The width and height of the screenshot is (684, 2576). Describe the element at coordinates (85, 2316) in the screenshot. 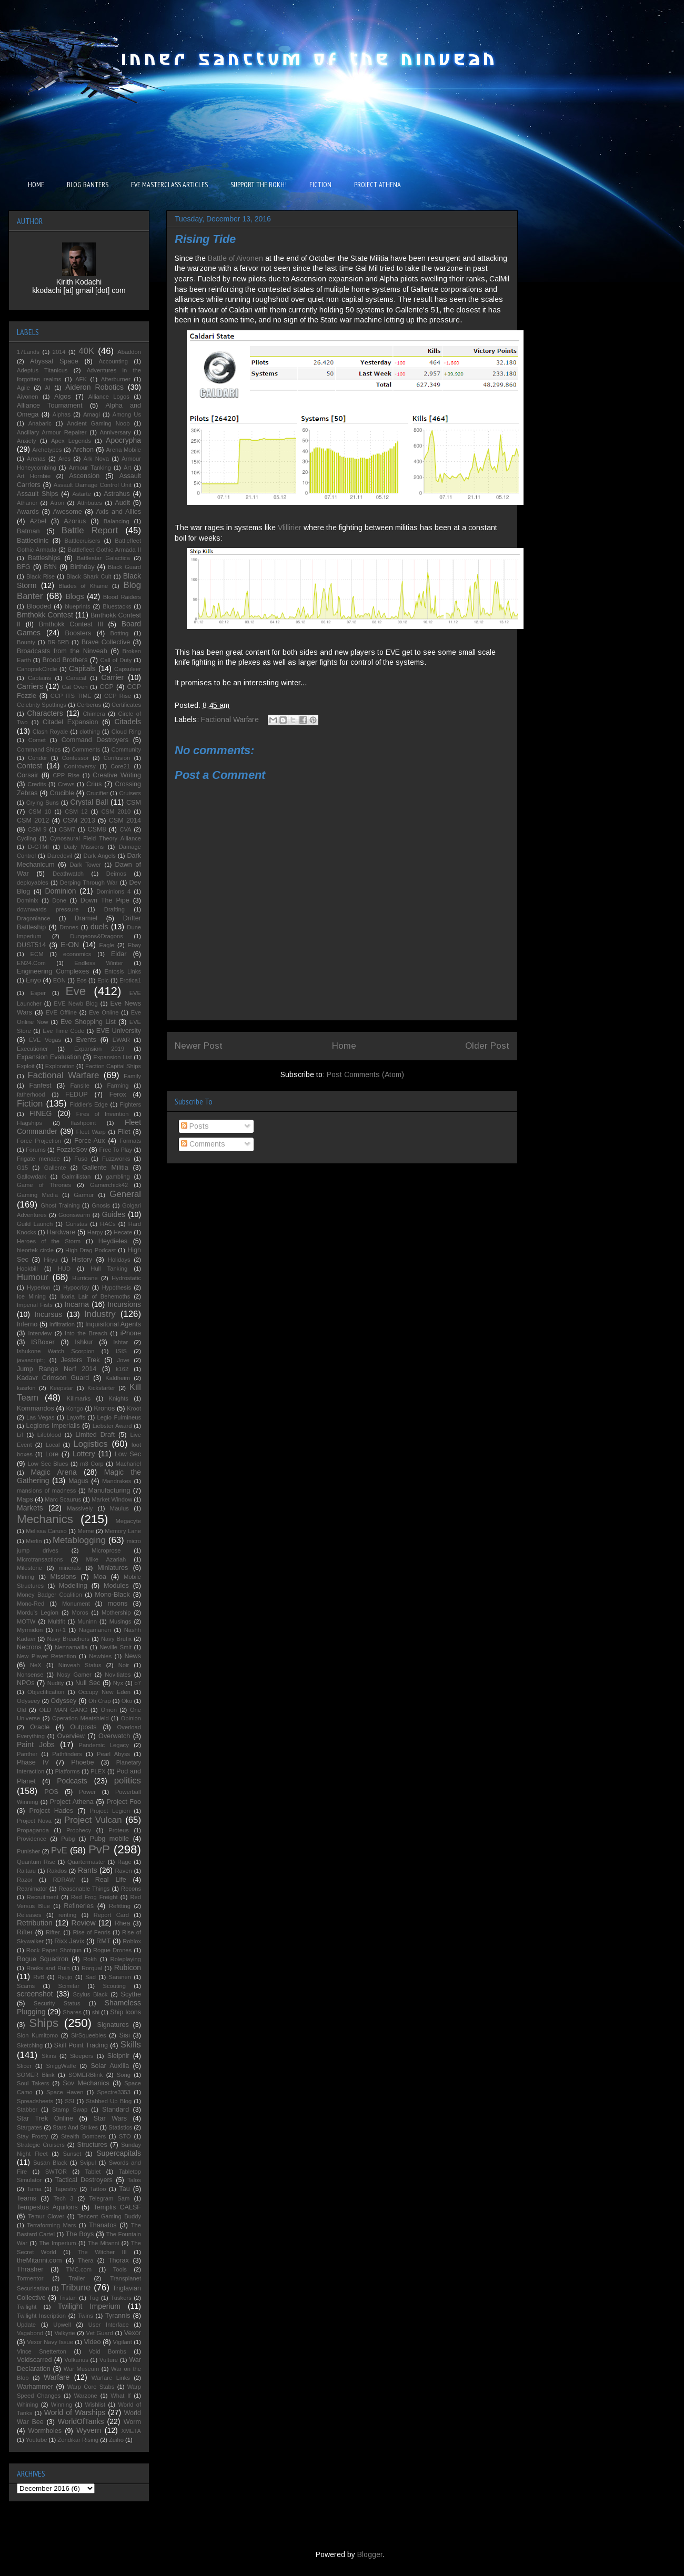

I see `Twins` at that location.